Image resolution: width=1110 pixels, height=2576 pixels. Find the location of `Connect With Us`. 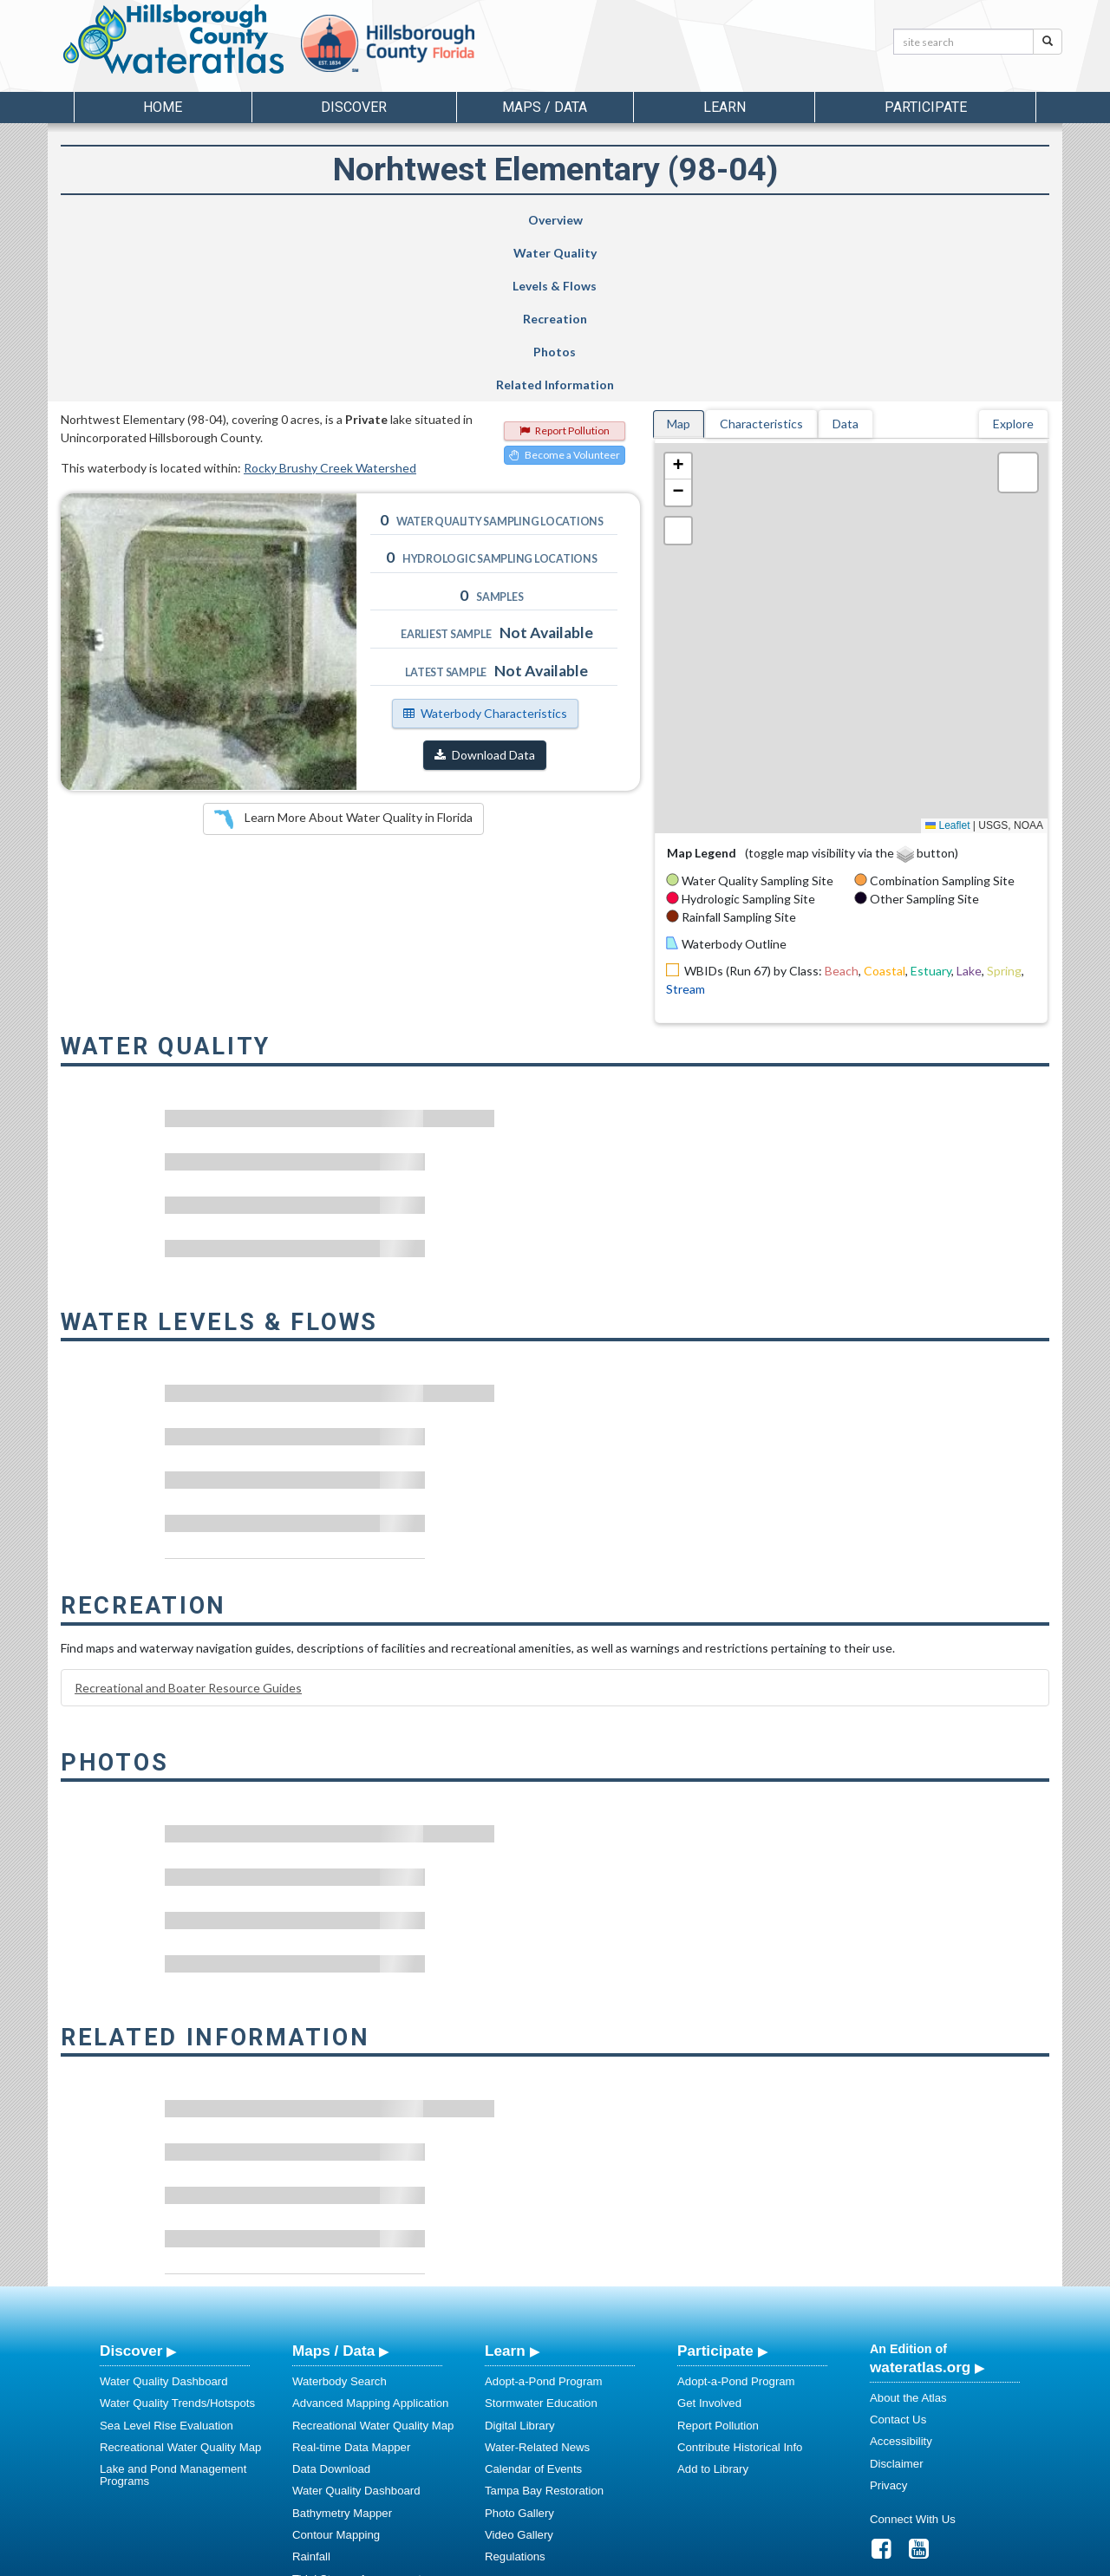

Connect With Us is located at coordinates (913, 2354).